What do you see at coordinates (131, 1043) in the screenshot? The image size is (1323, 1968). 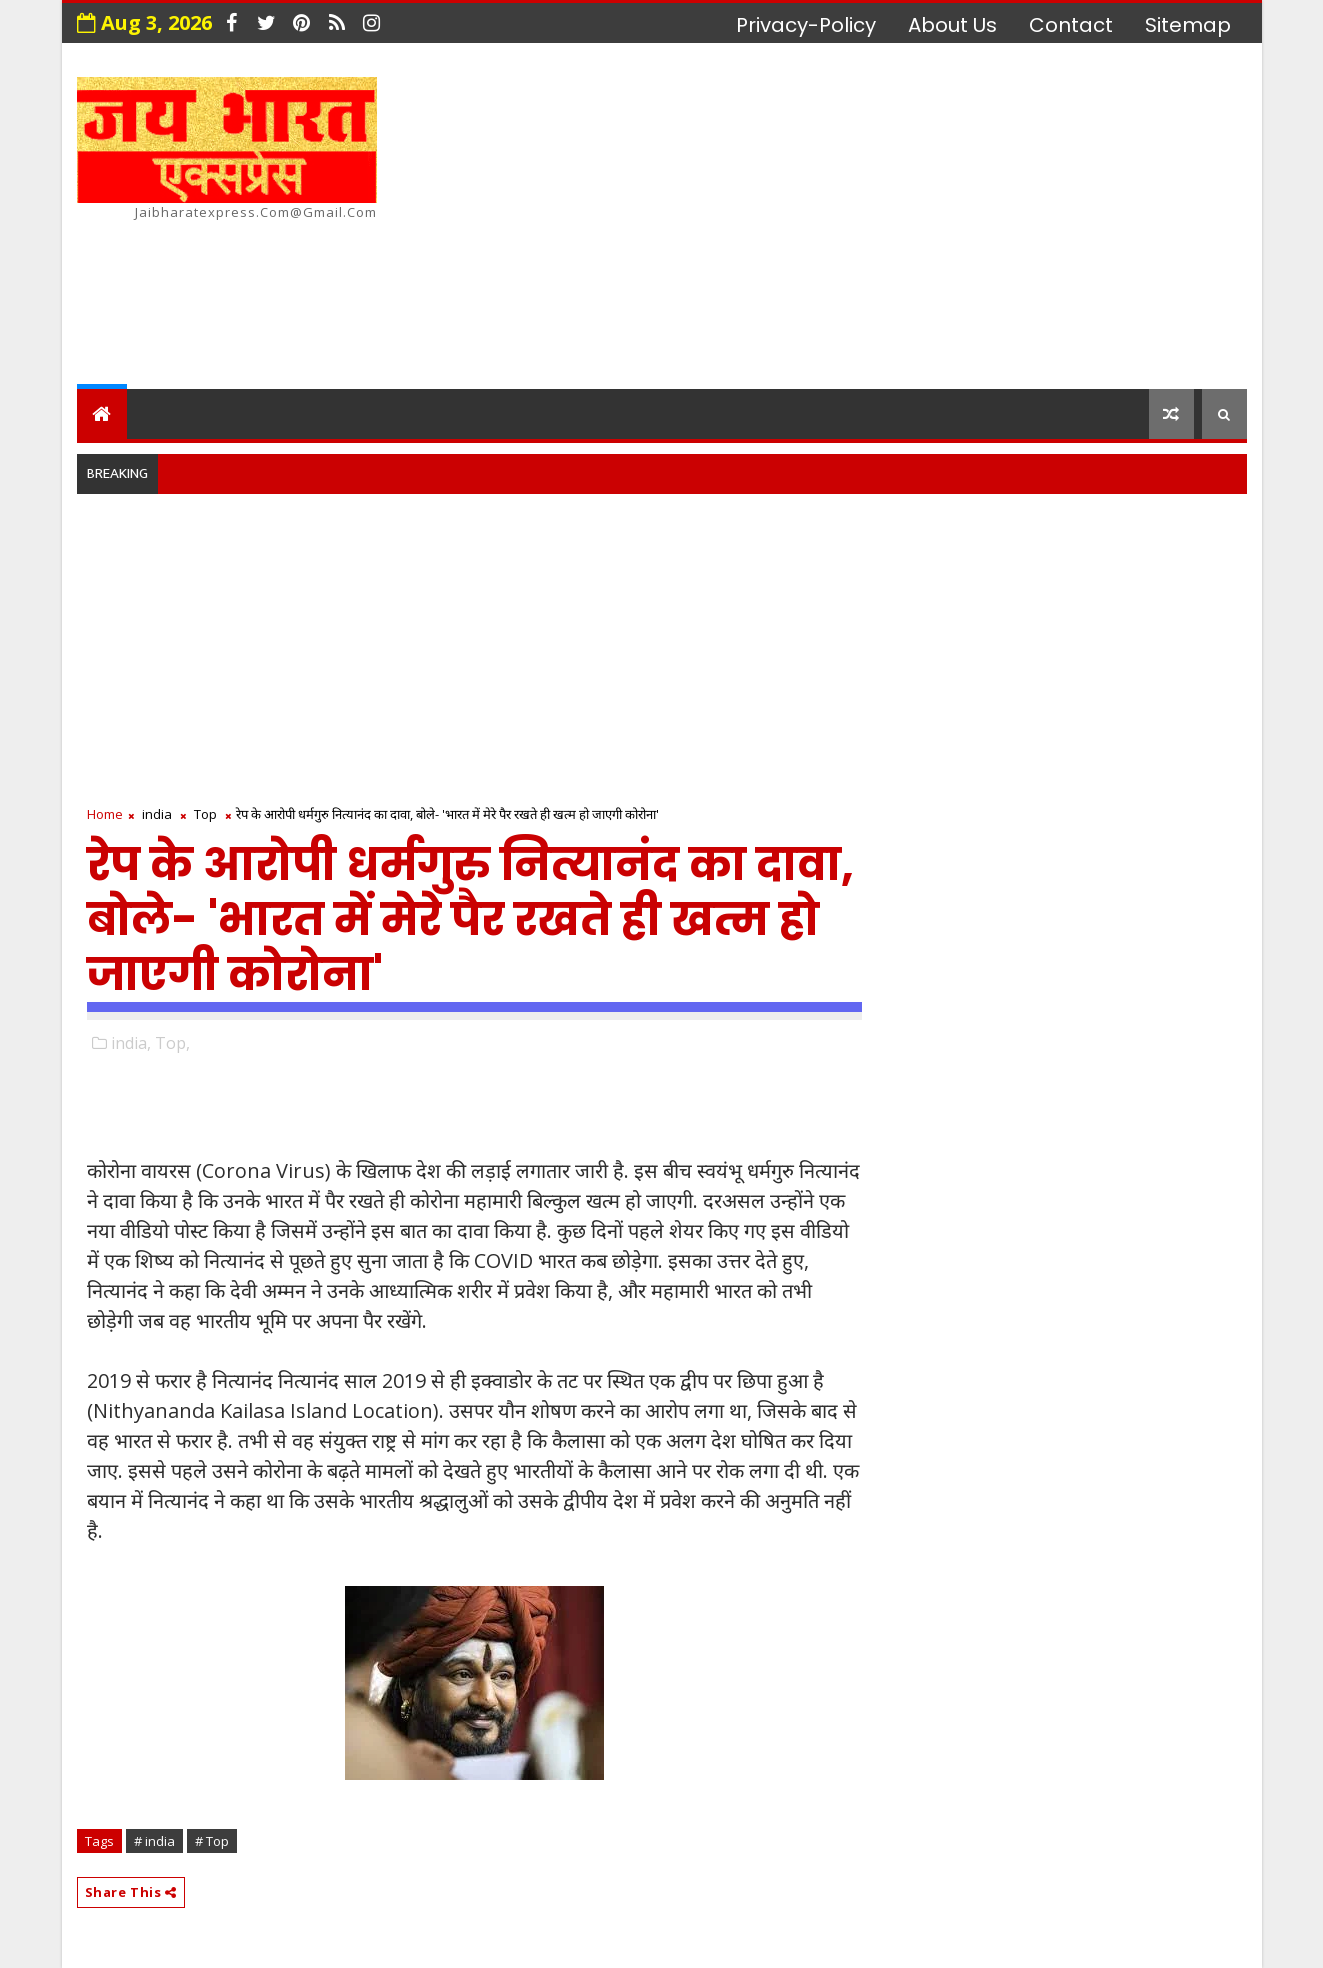 I see `india,` at bounding box center [131, 1043].